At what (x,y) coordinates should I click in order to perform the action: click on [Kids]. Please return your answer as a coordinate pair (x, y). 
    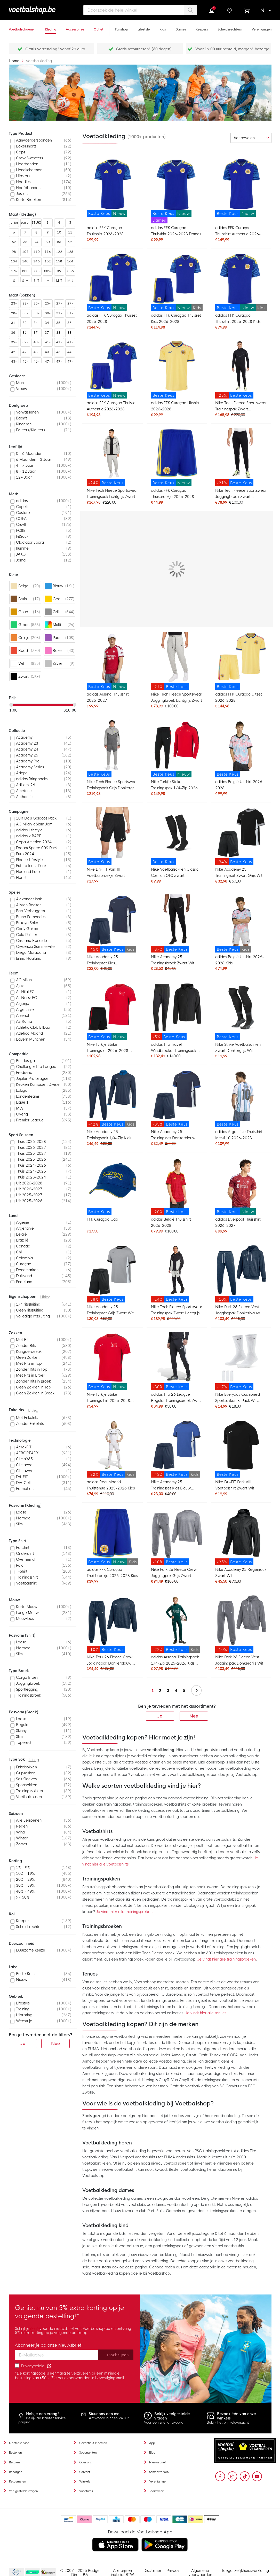
    Looking at the image, I should click on (162, 27).